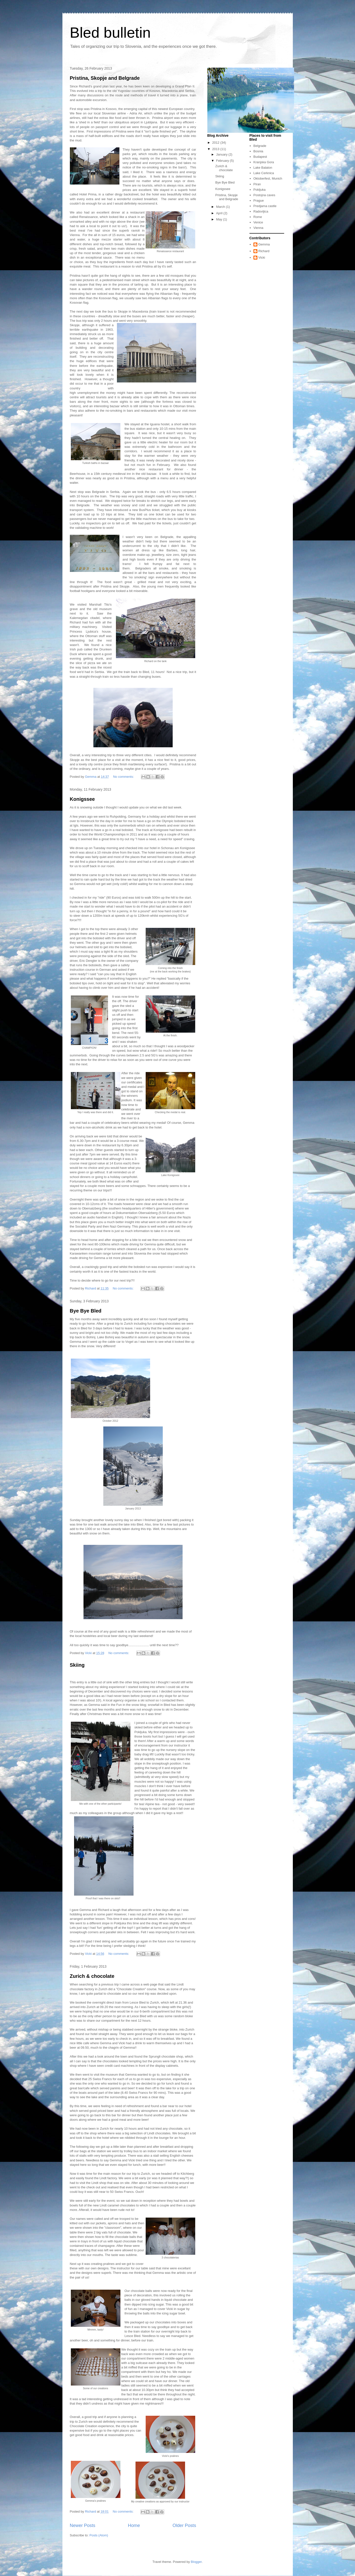  I want to click on Home, so click(134, 2525).